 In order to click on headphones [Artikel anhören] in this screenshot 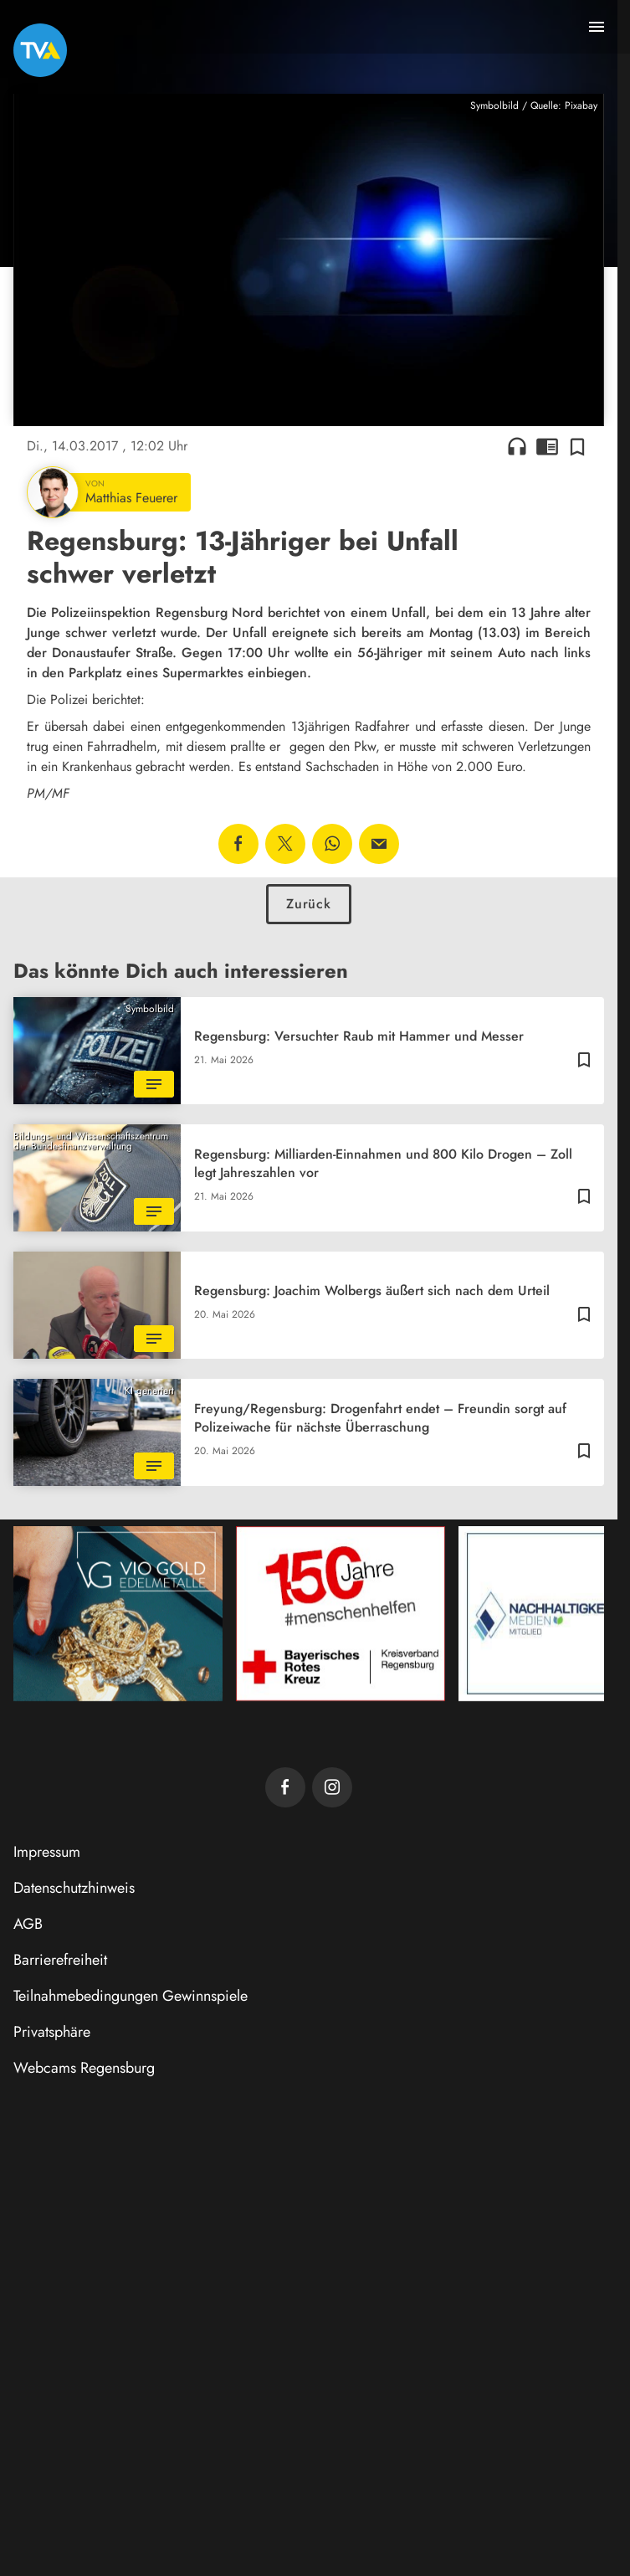, I will do `click(517, 446)`.